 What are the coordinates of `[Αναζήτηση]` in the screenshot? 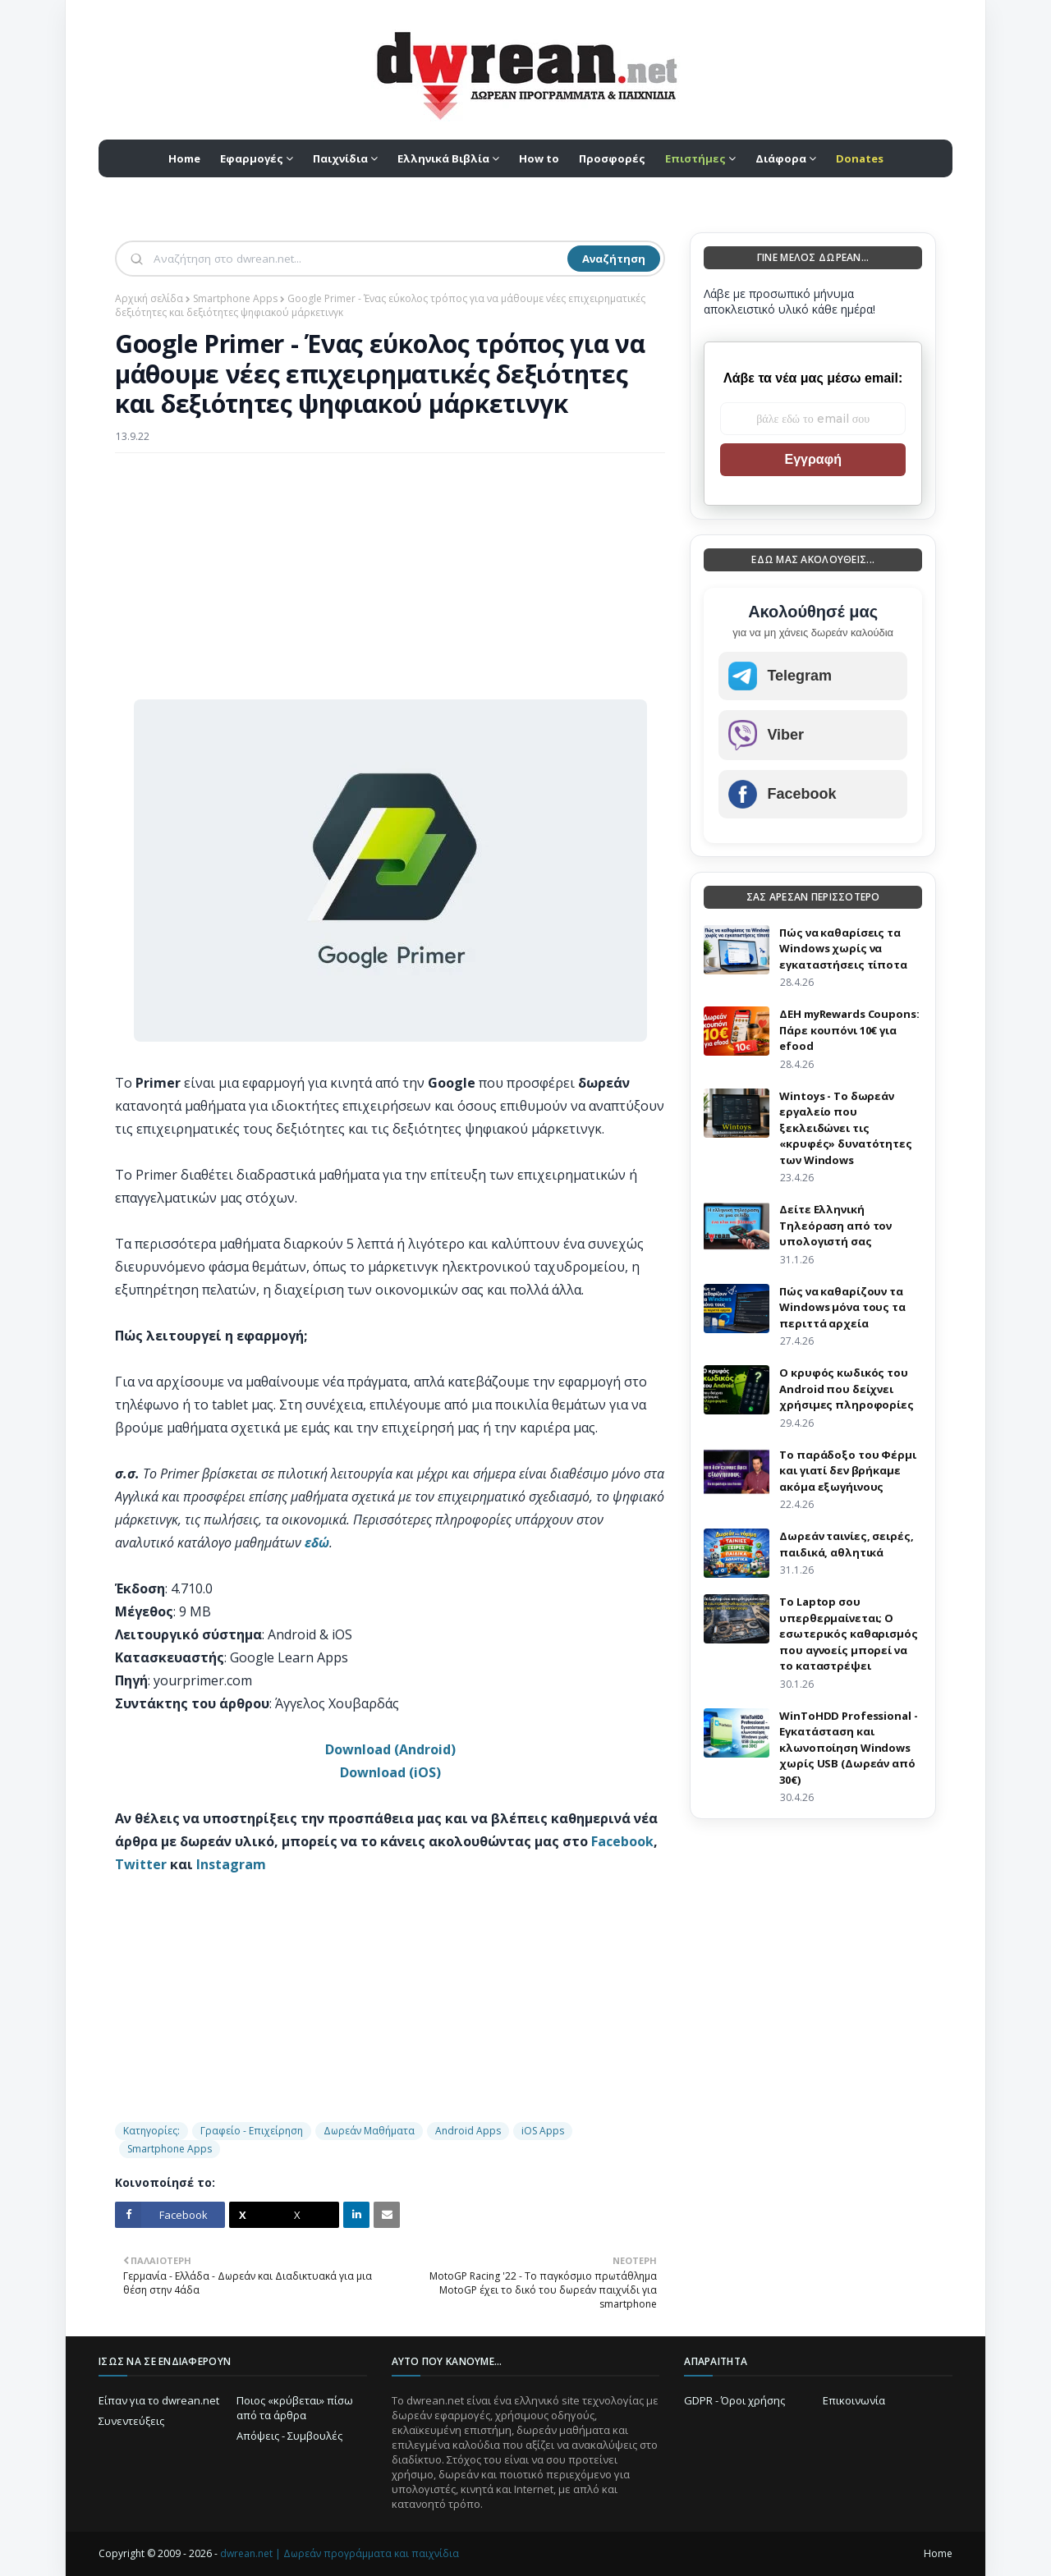 It's located at (359, 258).